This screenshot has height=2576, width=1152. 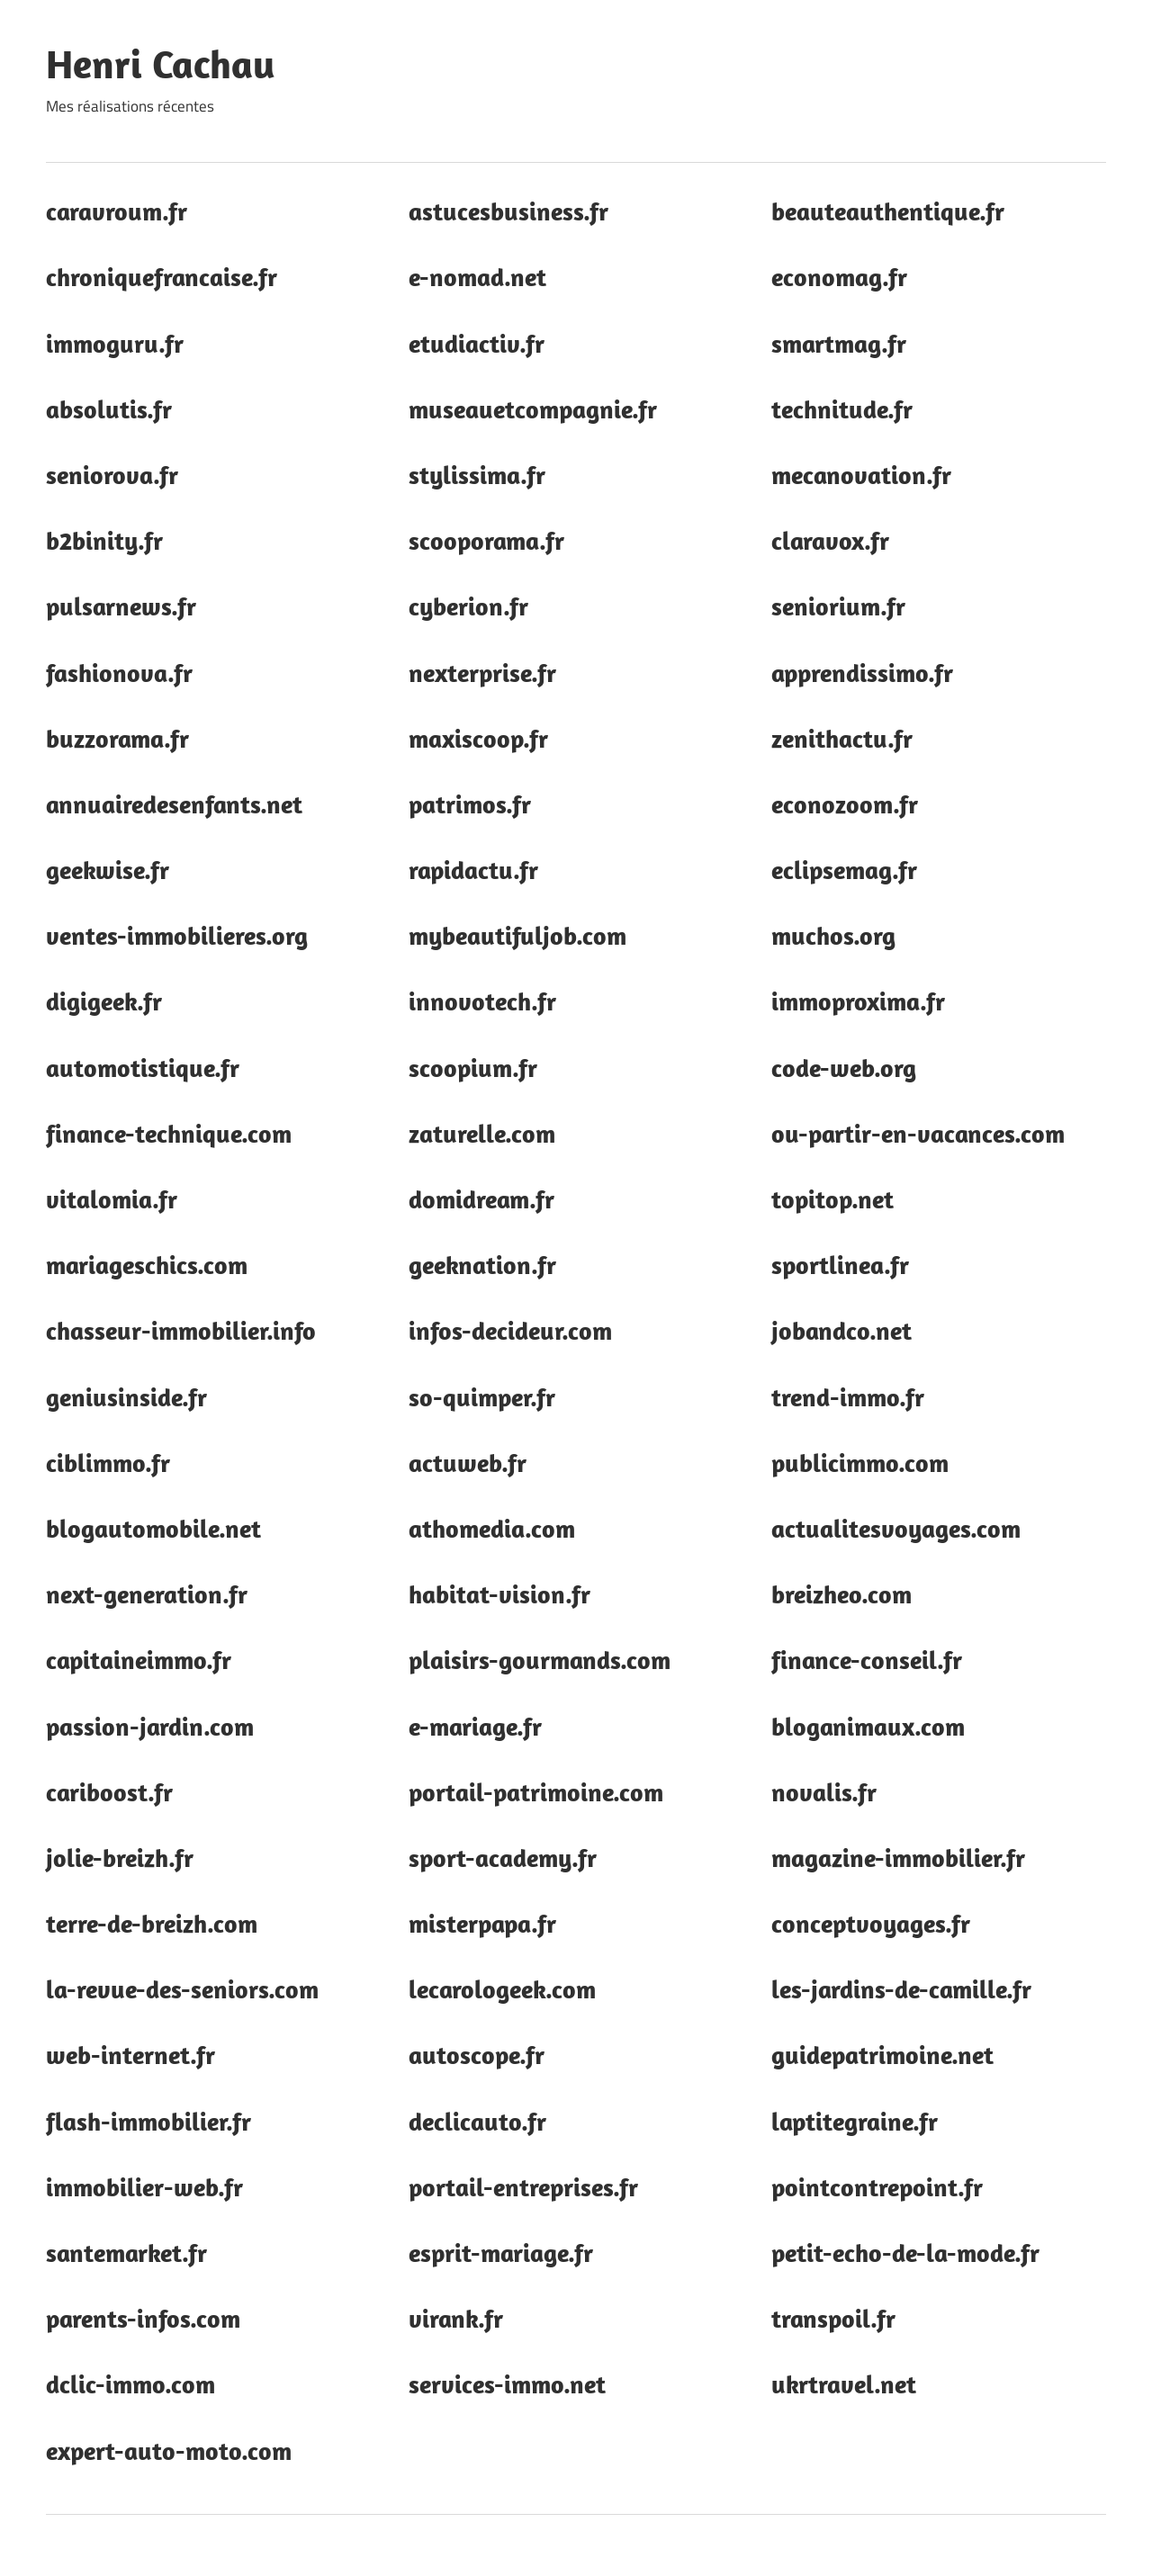 What do you see at coordinates (151, 1923) in the screenshot?
I see `terre-de-breizh.com` at bounding box center [151, 1923].